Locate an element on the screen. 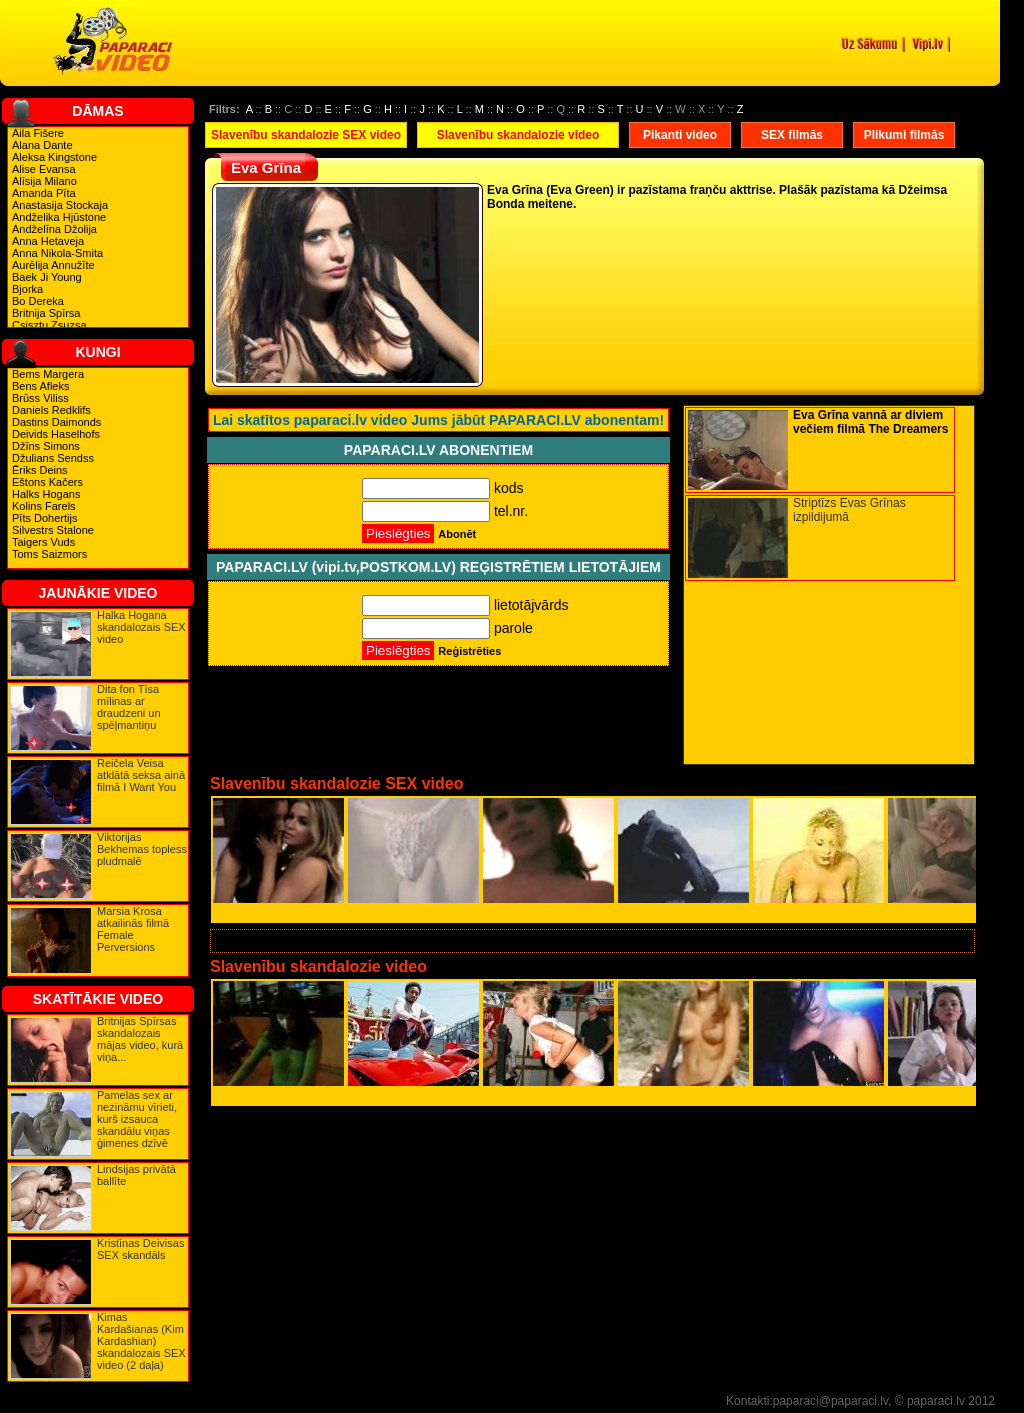  Kolins Farels is located at coordinates (44, 506).